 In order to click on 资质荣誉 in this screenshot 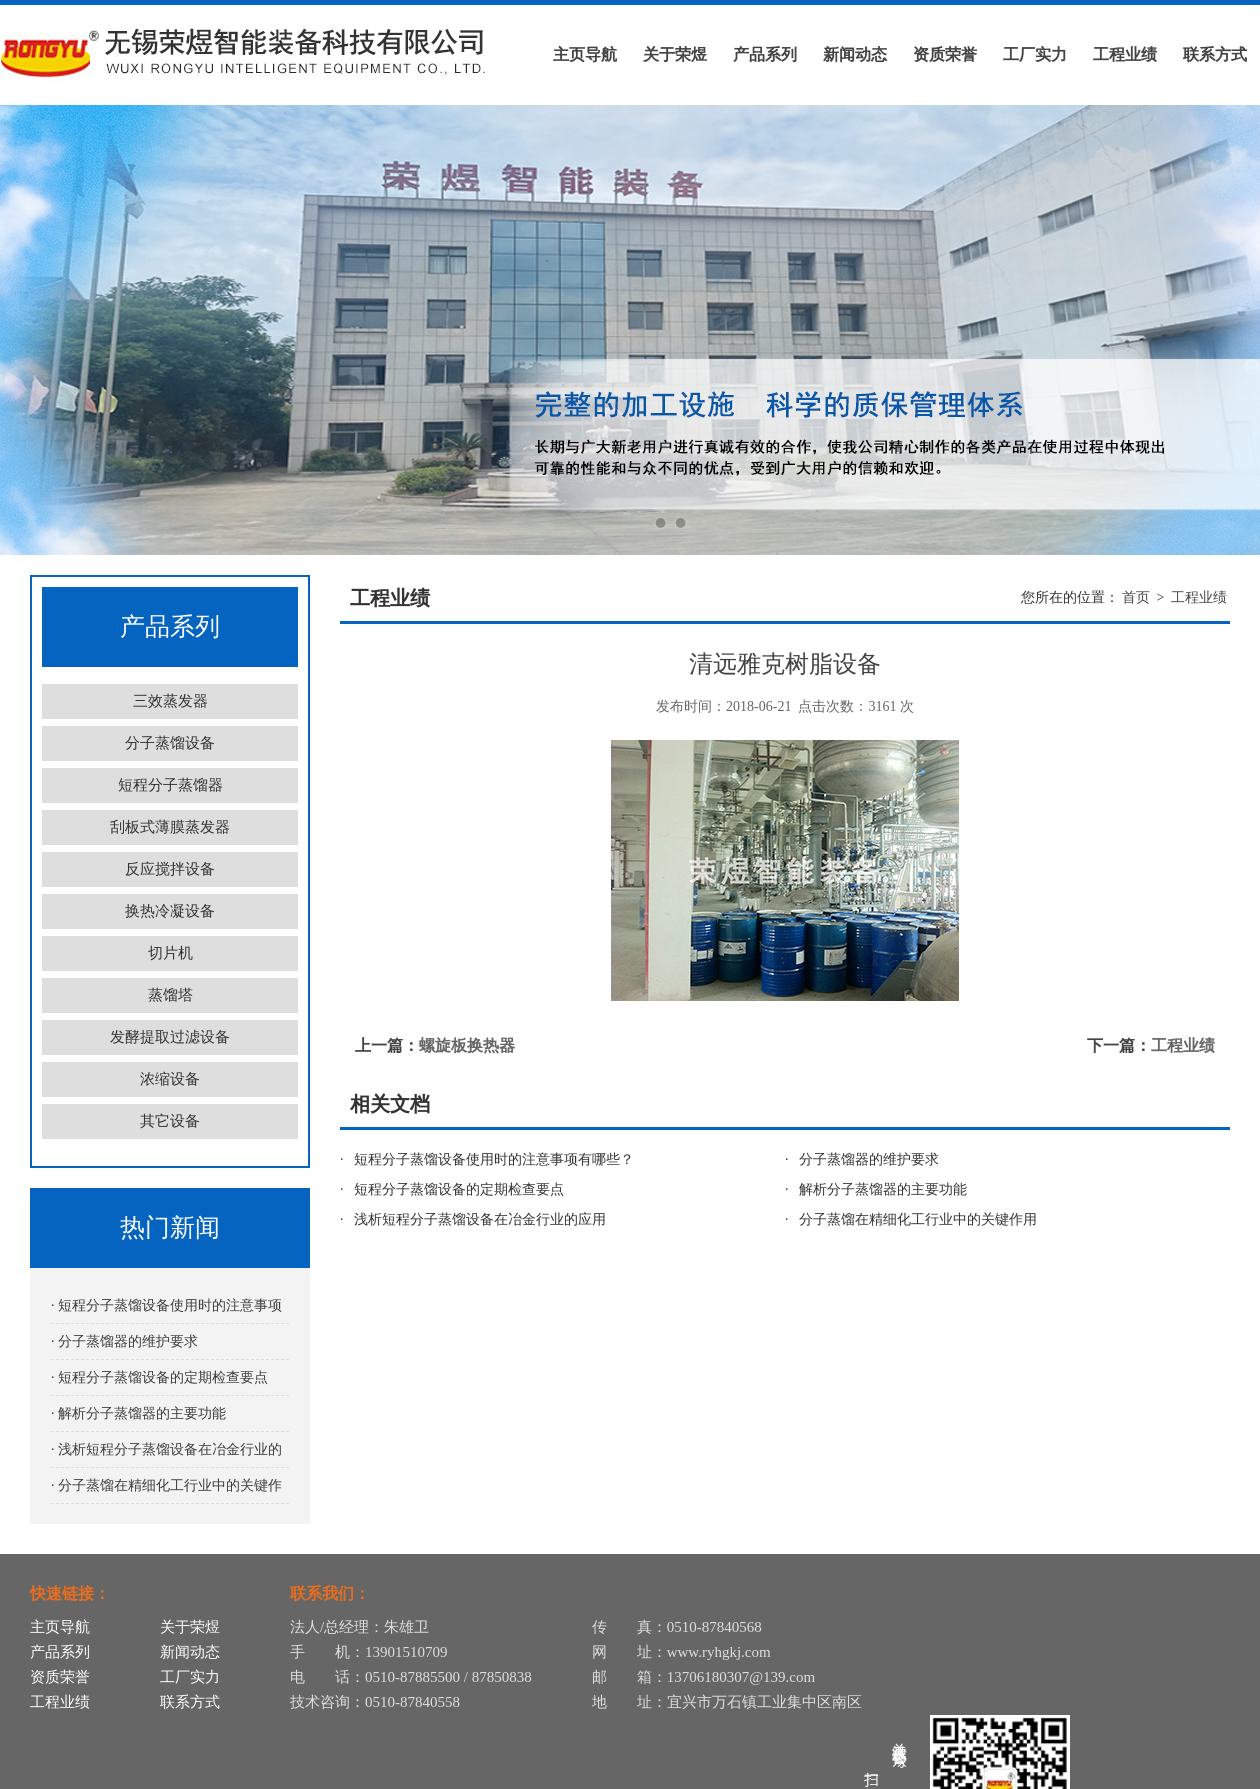, I will do `click(945, 54)`.